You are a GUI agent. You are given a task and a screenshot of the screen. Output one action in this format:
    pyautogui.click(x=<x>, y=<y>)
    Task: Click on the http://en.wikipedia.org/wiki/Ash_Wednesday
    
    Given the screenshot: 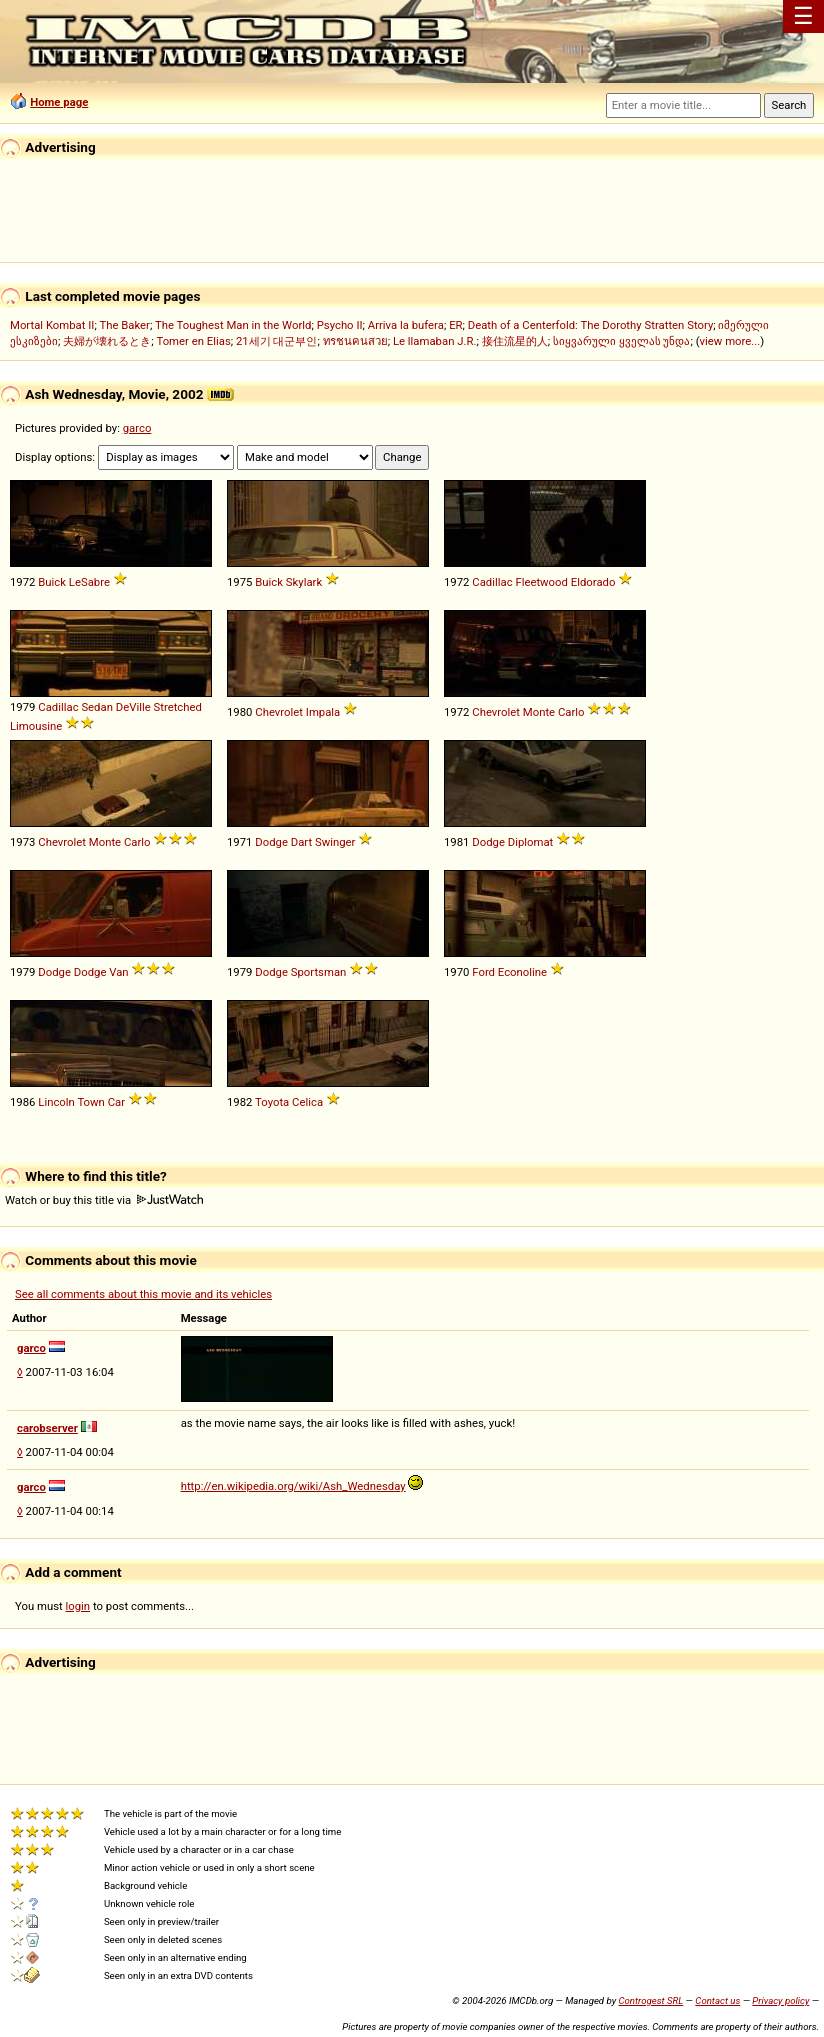 What is the action you would take?
    pyautogui.click(x=293, y=1486)
    